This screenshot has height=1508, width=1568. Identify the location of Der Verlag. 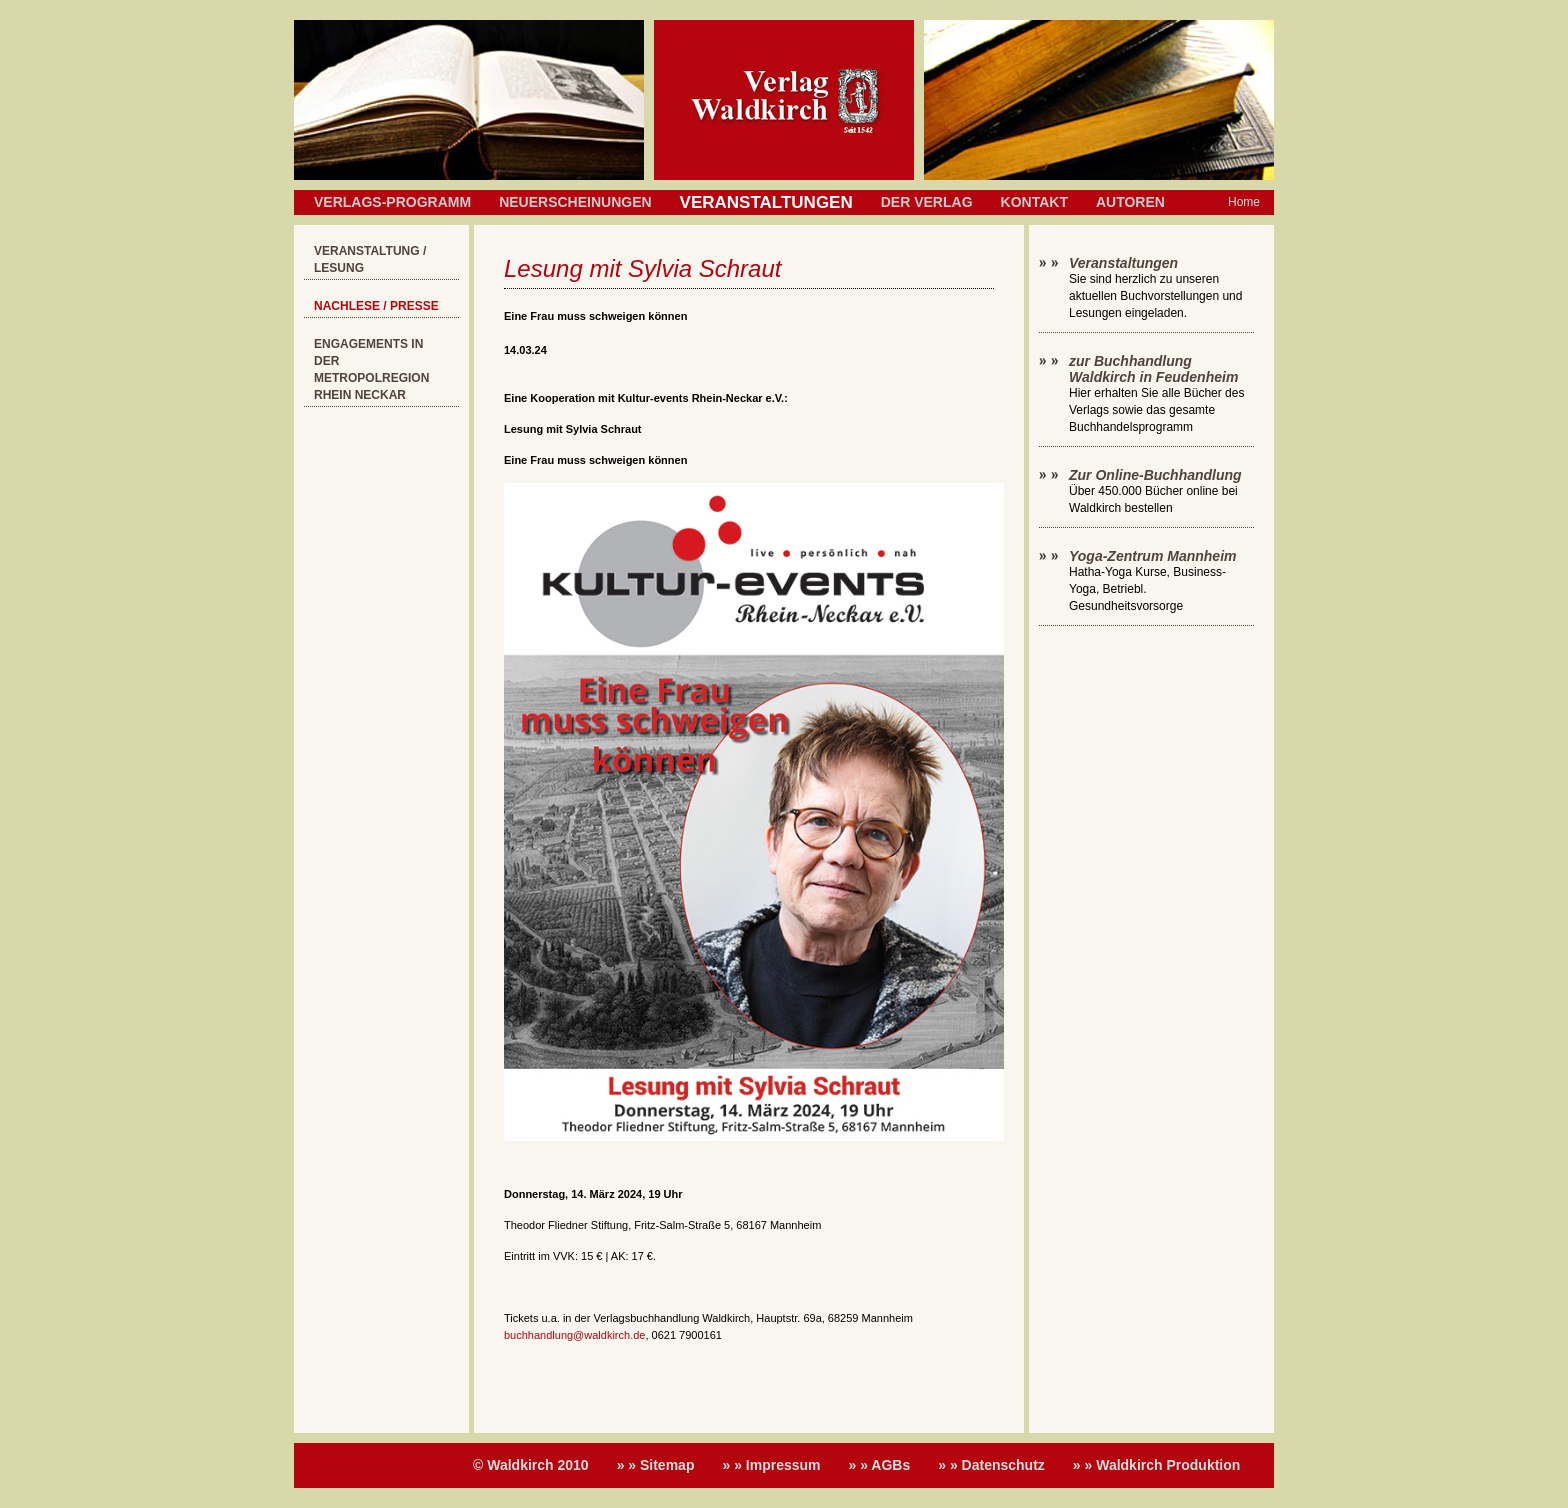
(927, 202).